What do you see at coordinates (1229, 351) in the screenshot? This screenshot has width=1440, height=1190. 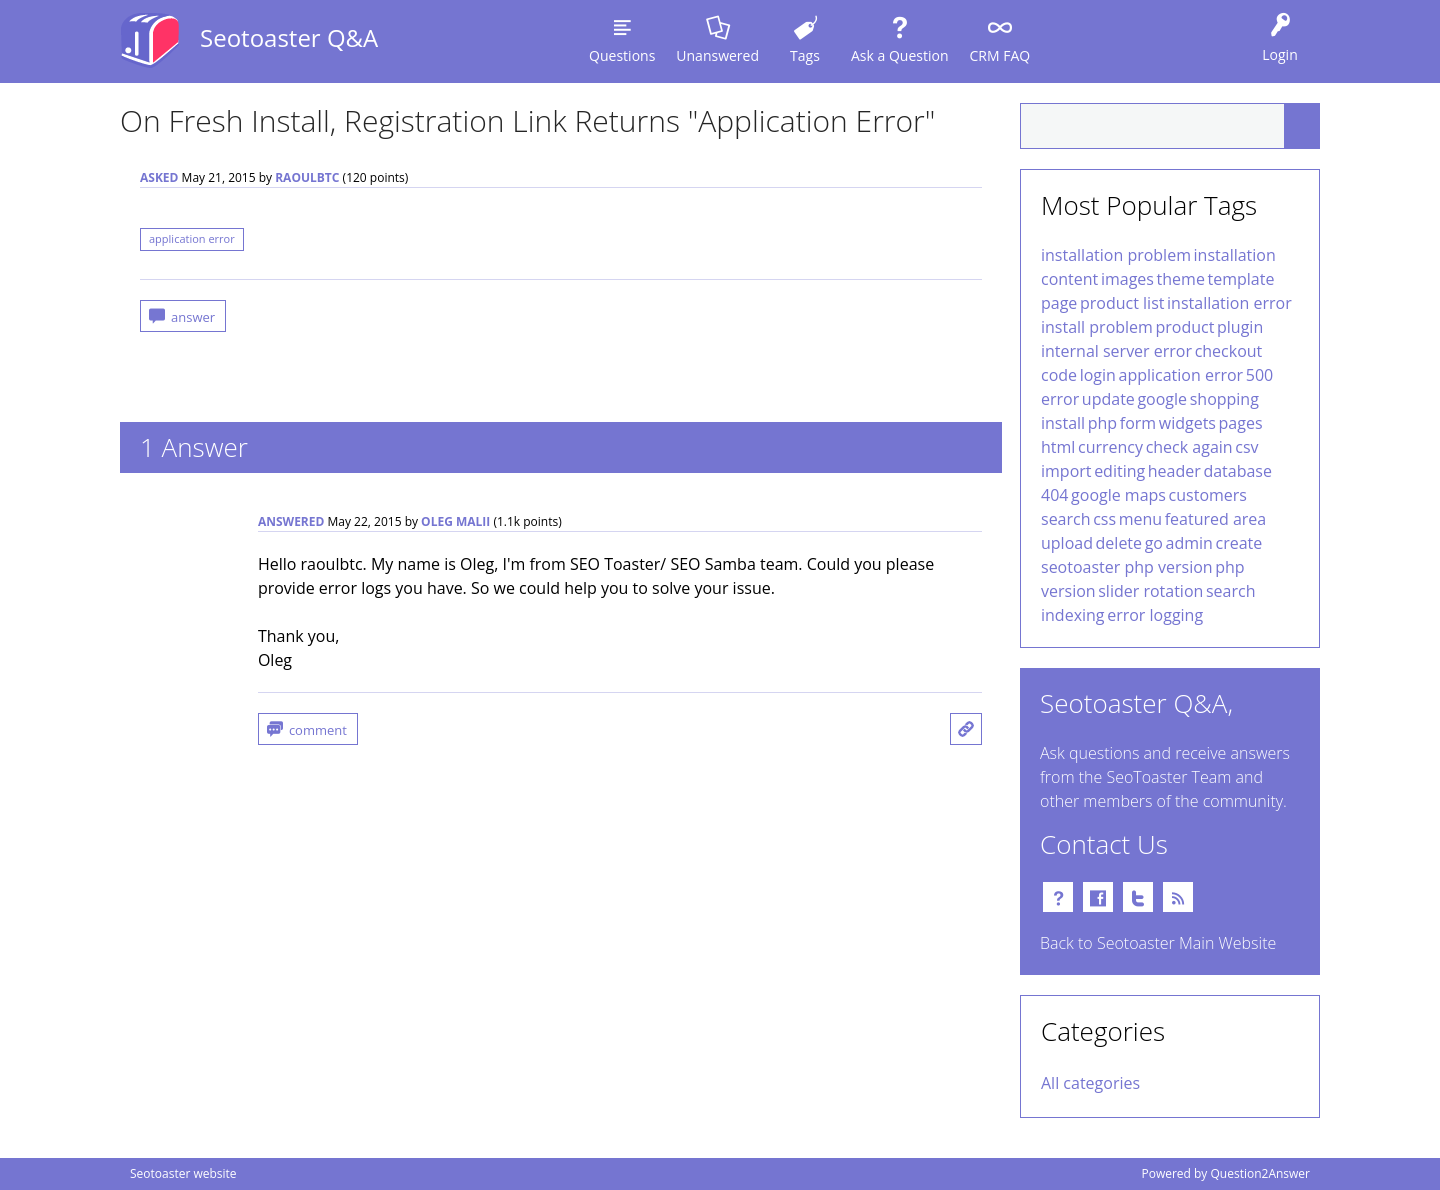 I see `checkout` at bounding box center [1229, 351].